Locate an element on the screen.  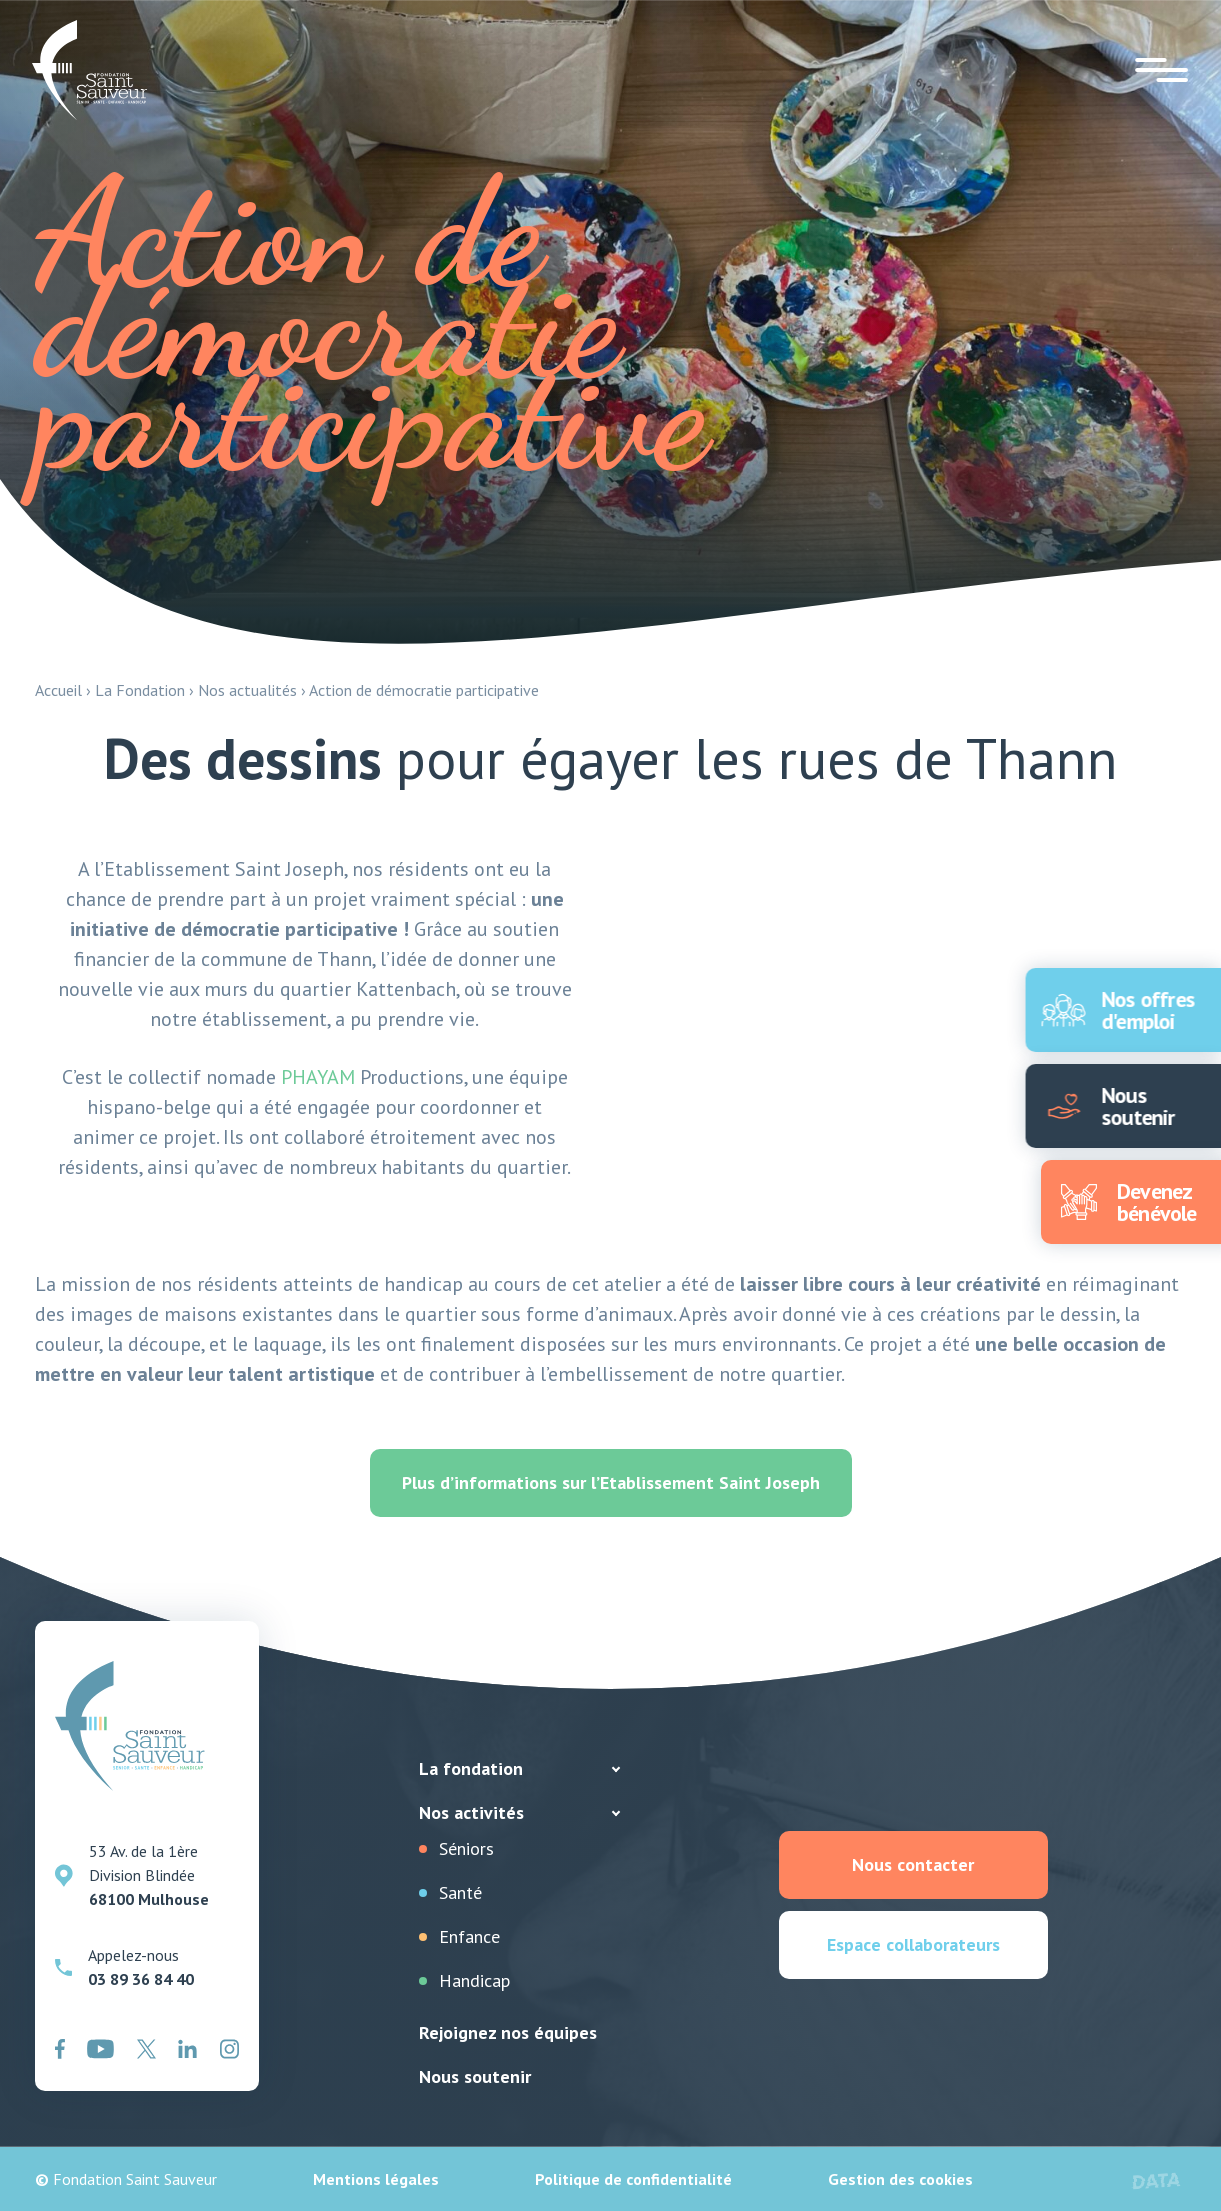
Accueil is located at coordinates (58, 690).